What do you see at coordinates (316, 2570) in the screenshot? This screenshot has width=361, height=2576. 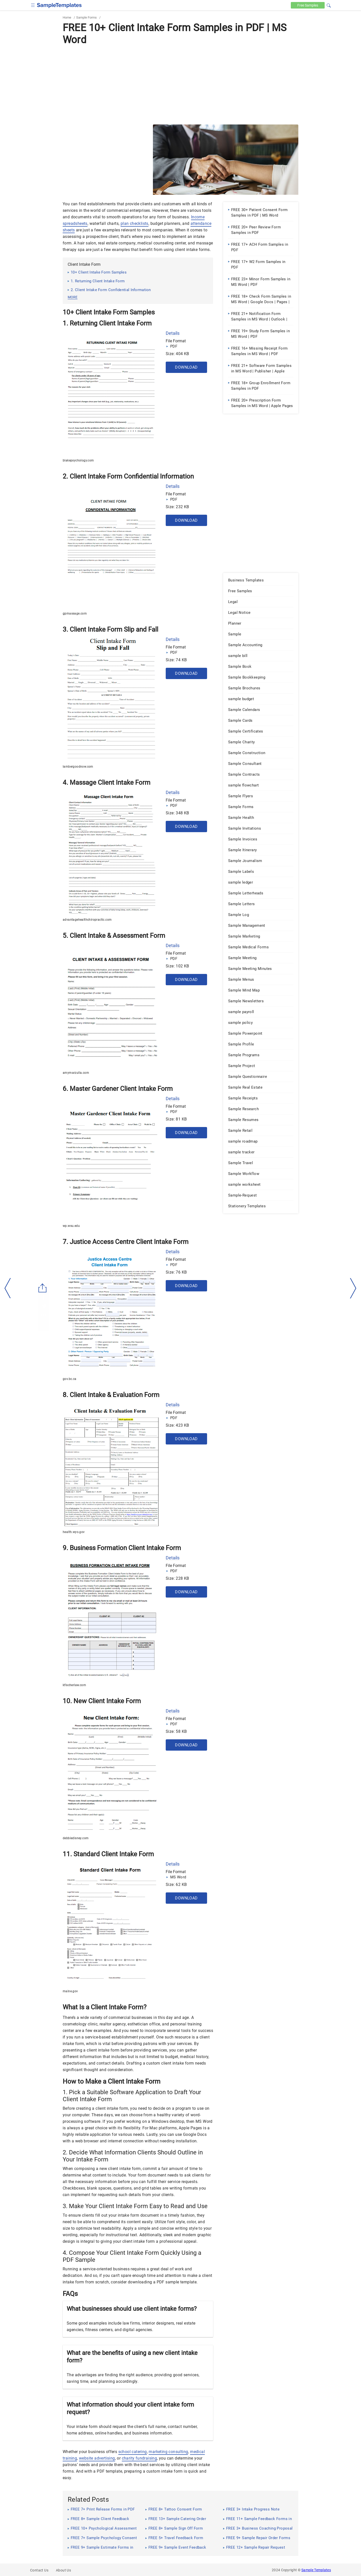 I see `Sample Templates` at bounding box center [316, 2570].